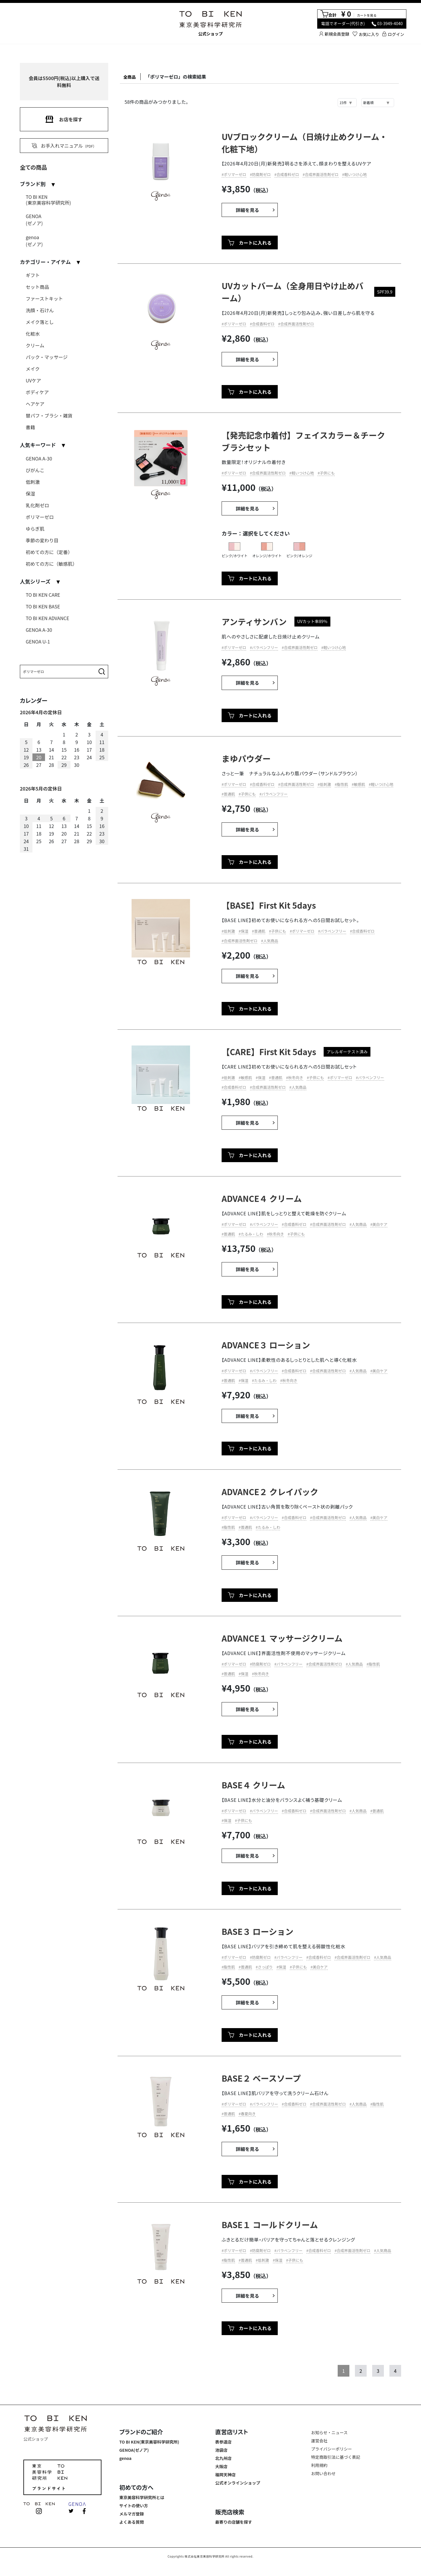 This screenshot has width=421, height=2576. Describe the element at coordinates (38, 444) in the screenshot. I see `人気キーワード` at that location.